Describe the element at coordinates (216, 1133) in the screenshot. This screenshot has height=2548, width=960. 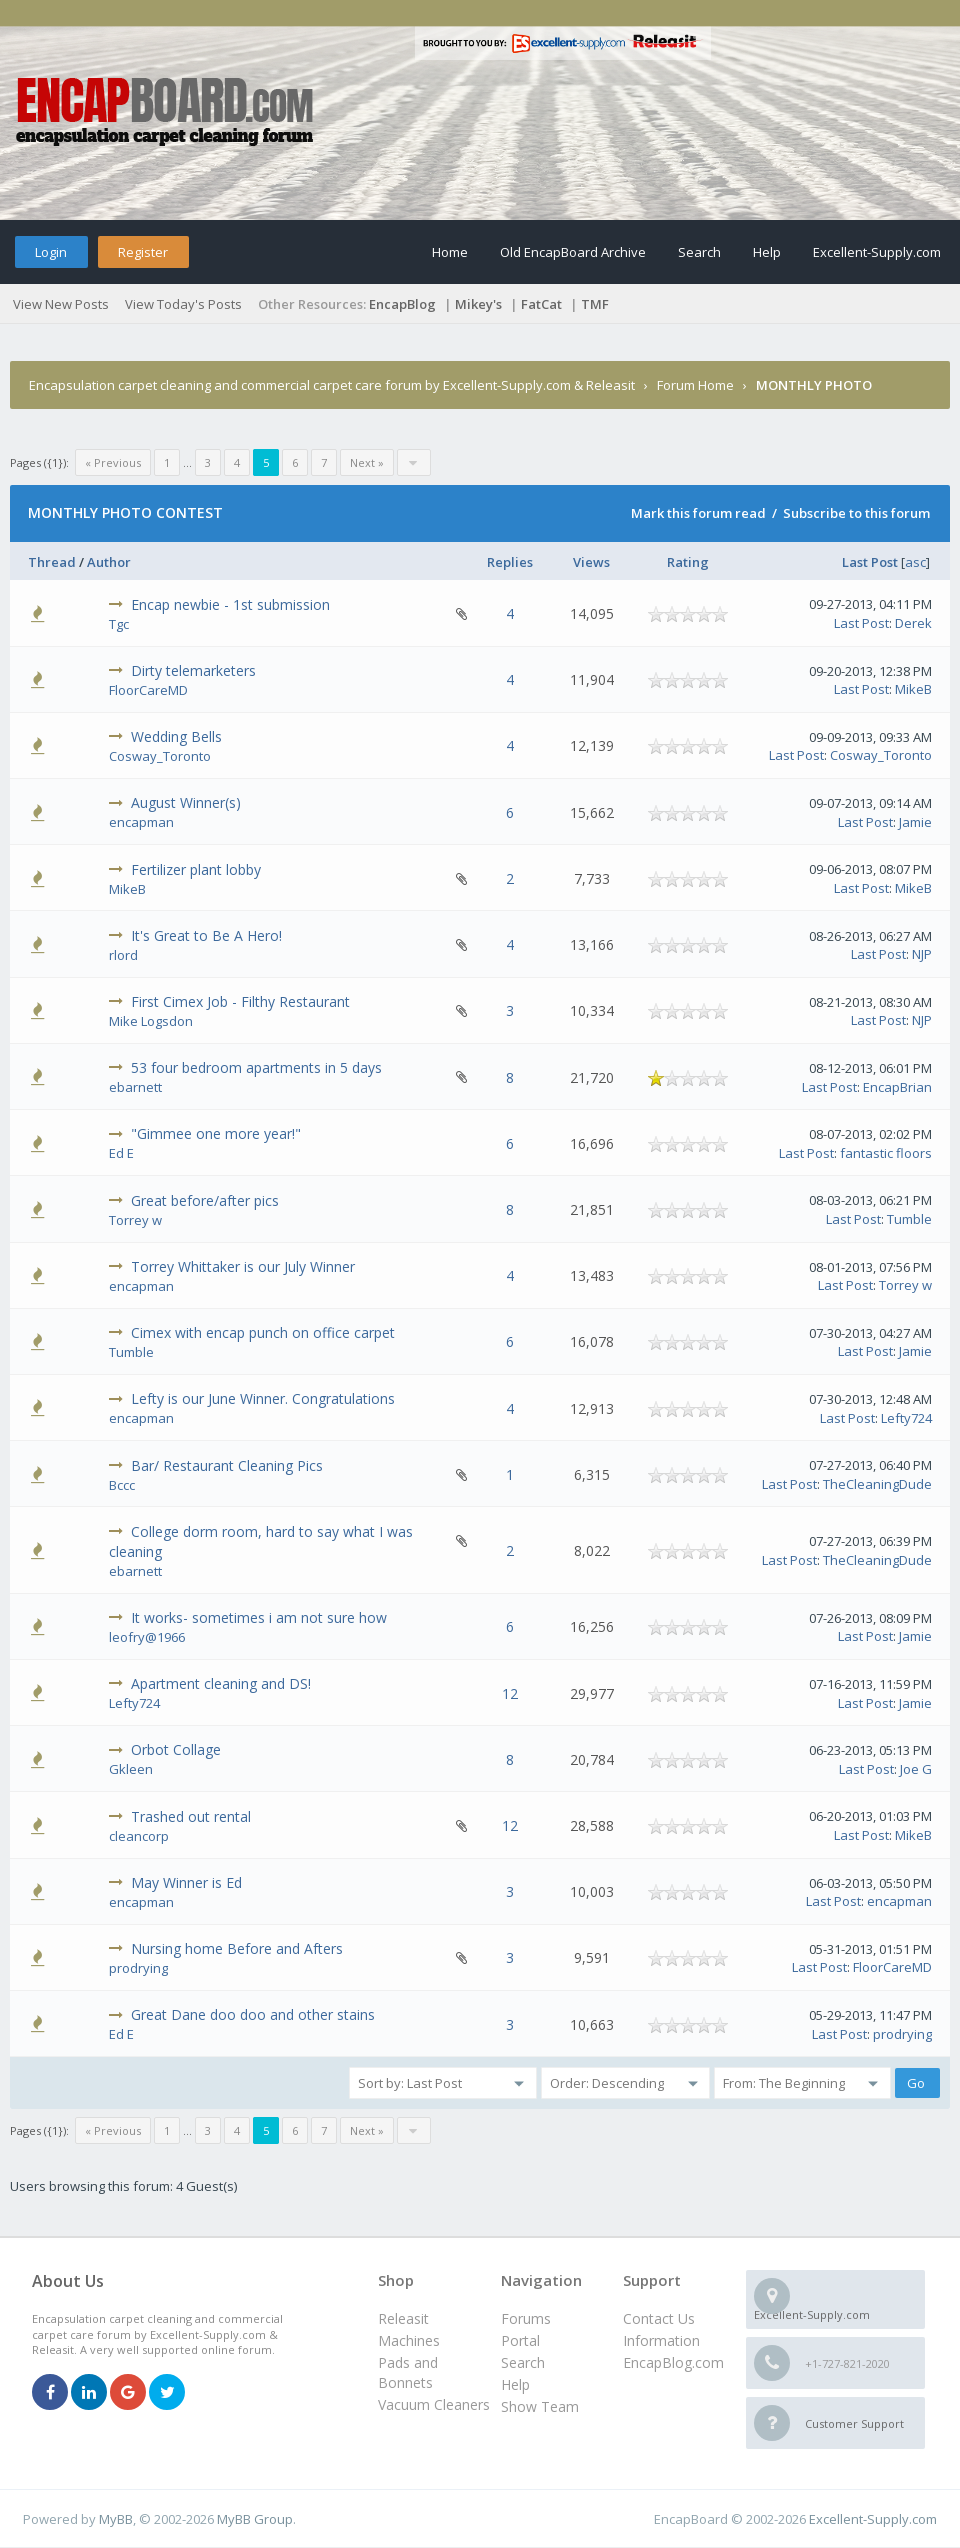
I see `"Gimmee one more year!"` at that location.